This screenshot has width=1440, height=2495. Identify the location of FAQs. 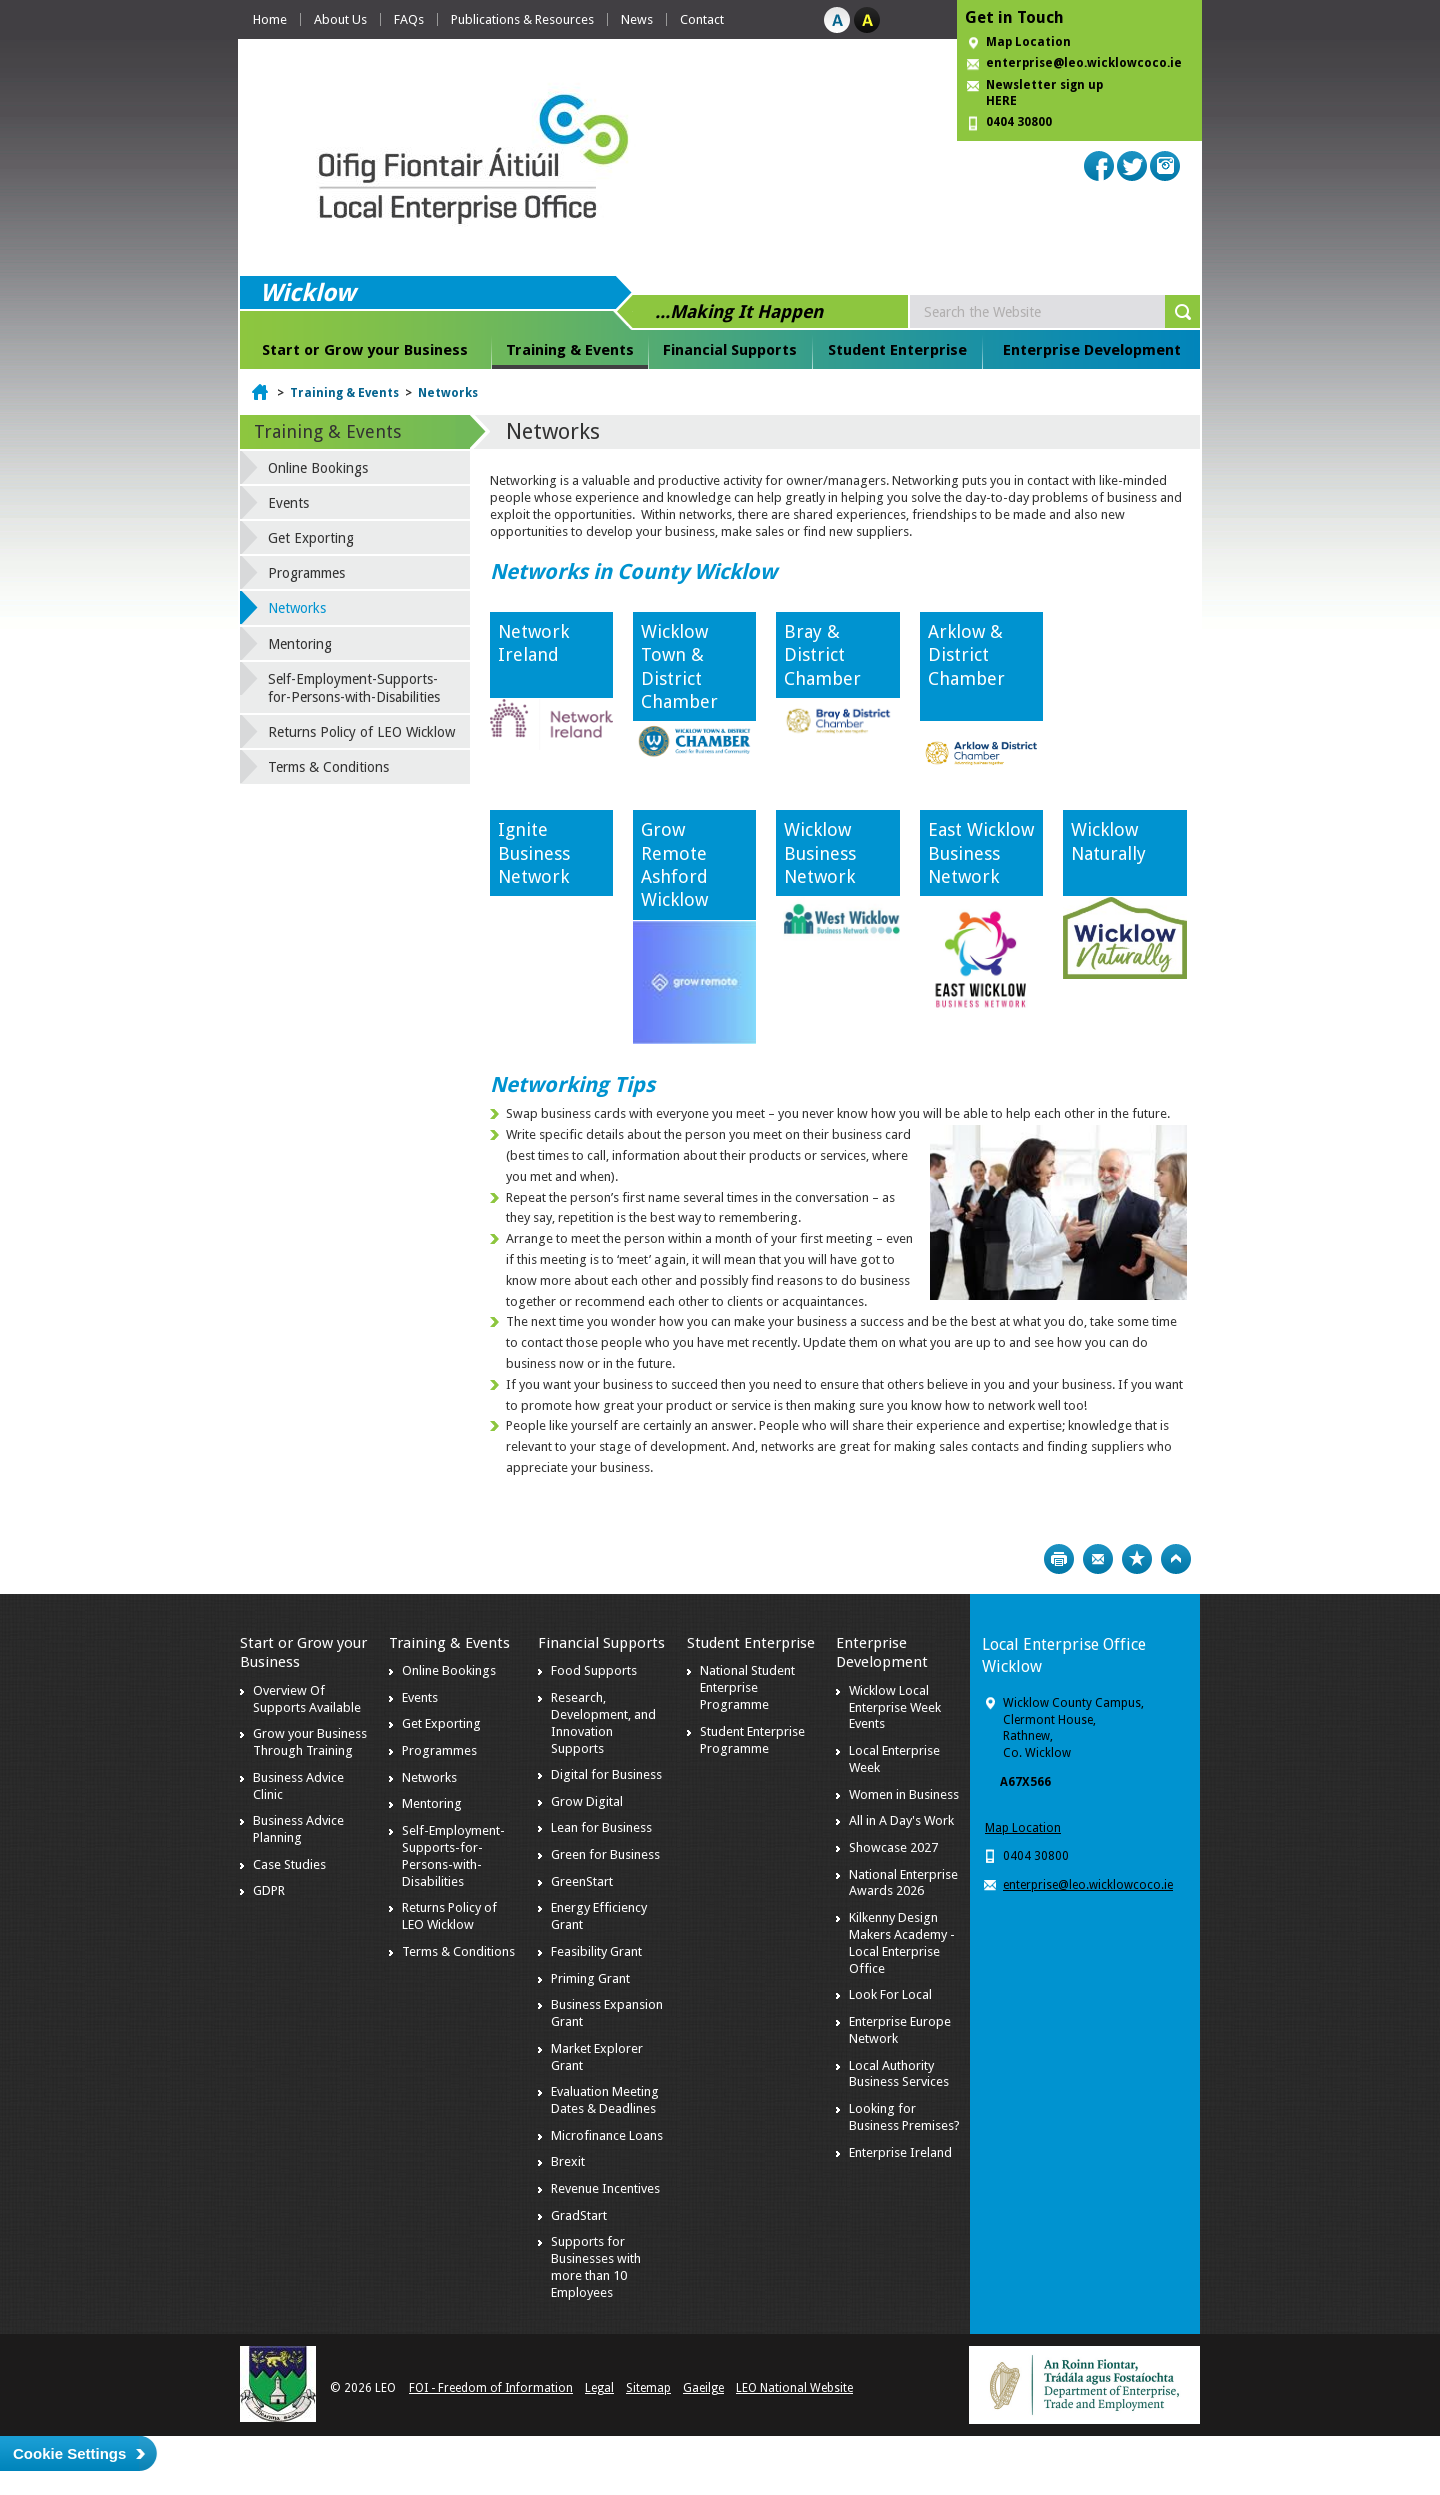
(409, 19).